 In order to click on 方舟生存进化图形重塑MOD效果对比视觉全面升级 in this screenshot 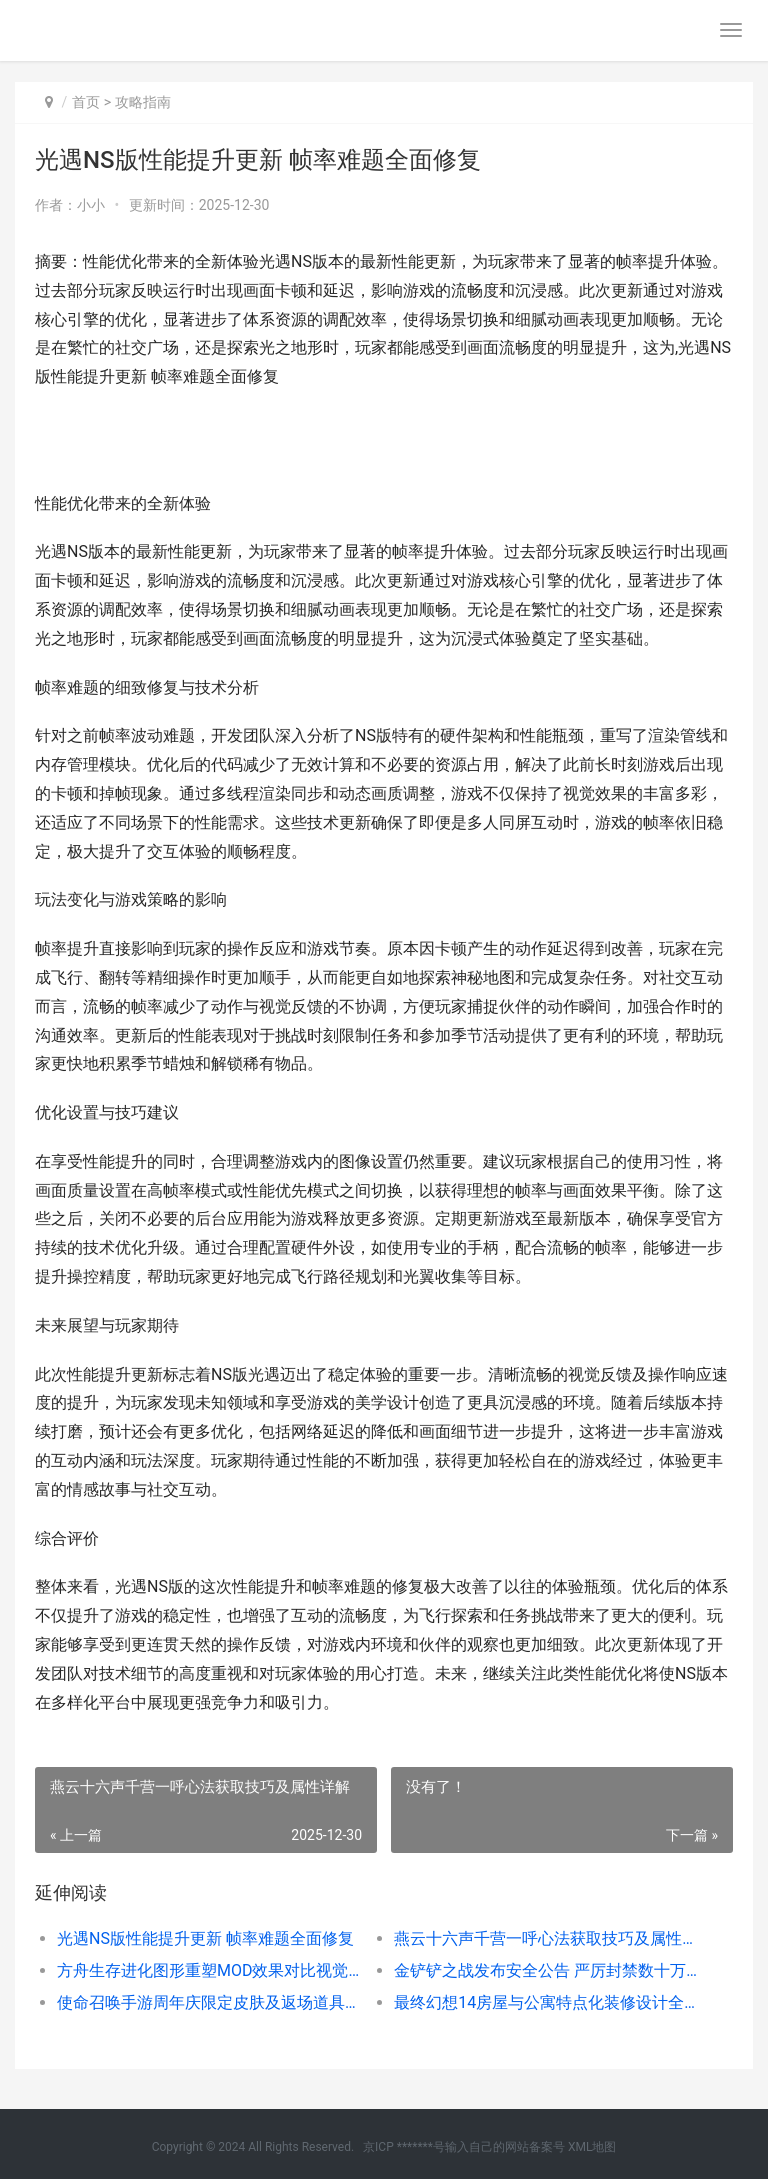, I will do `click(209, 1970)`.